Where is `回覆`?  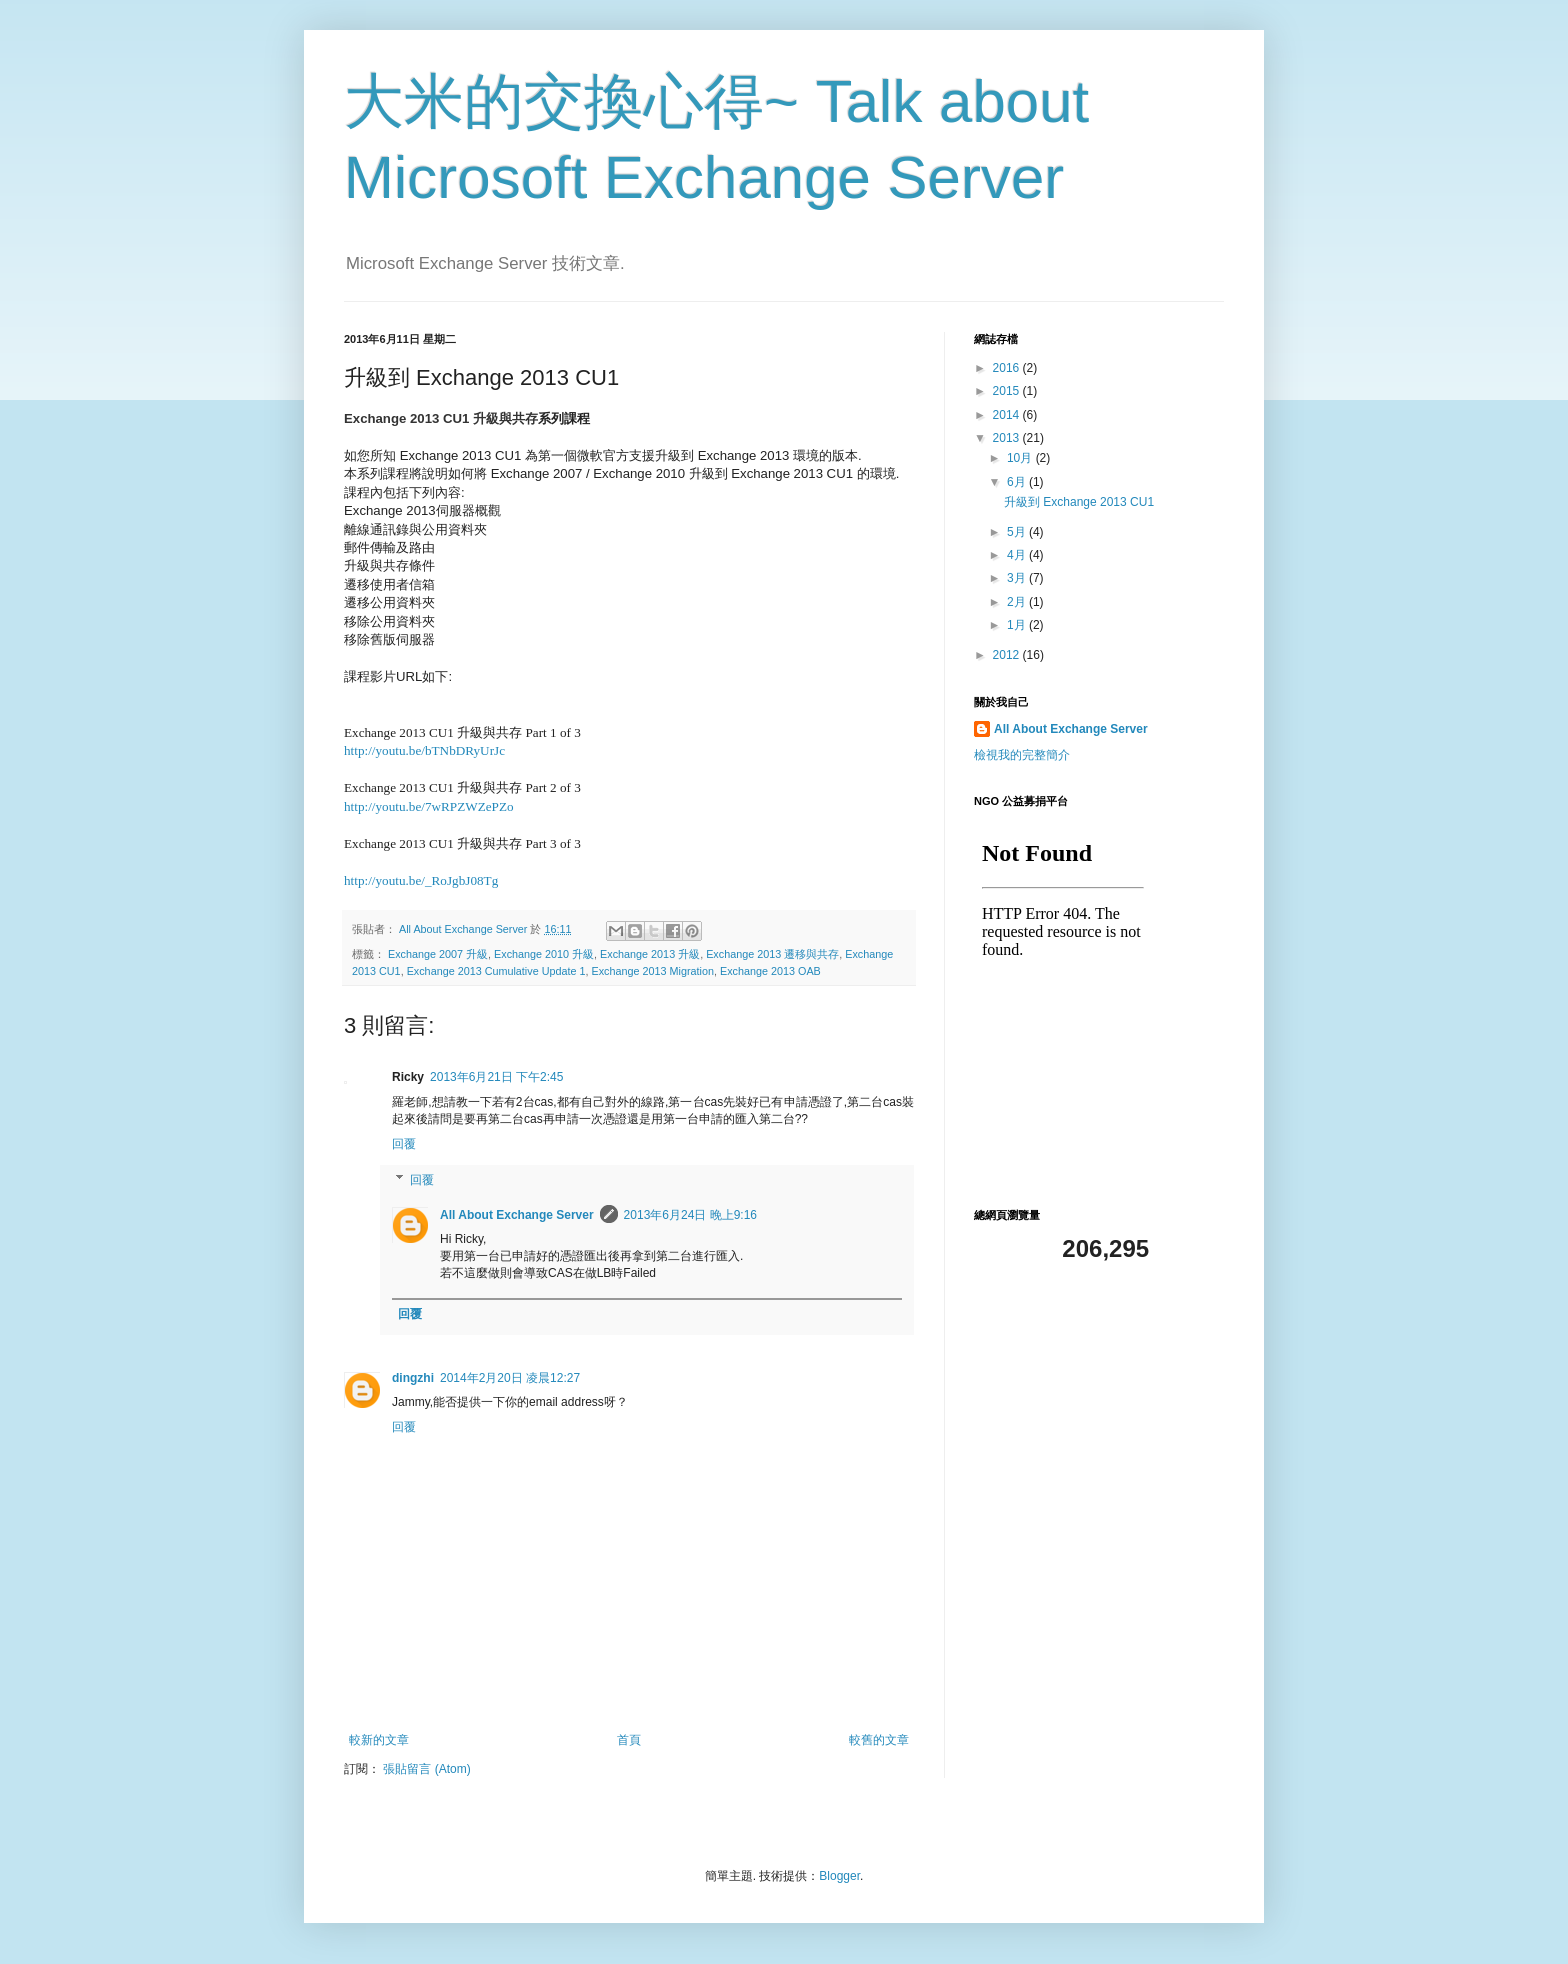 回覆 is located at coordinates (404, 1144).